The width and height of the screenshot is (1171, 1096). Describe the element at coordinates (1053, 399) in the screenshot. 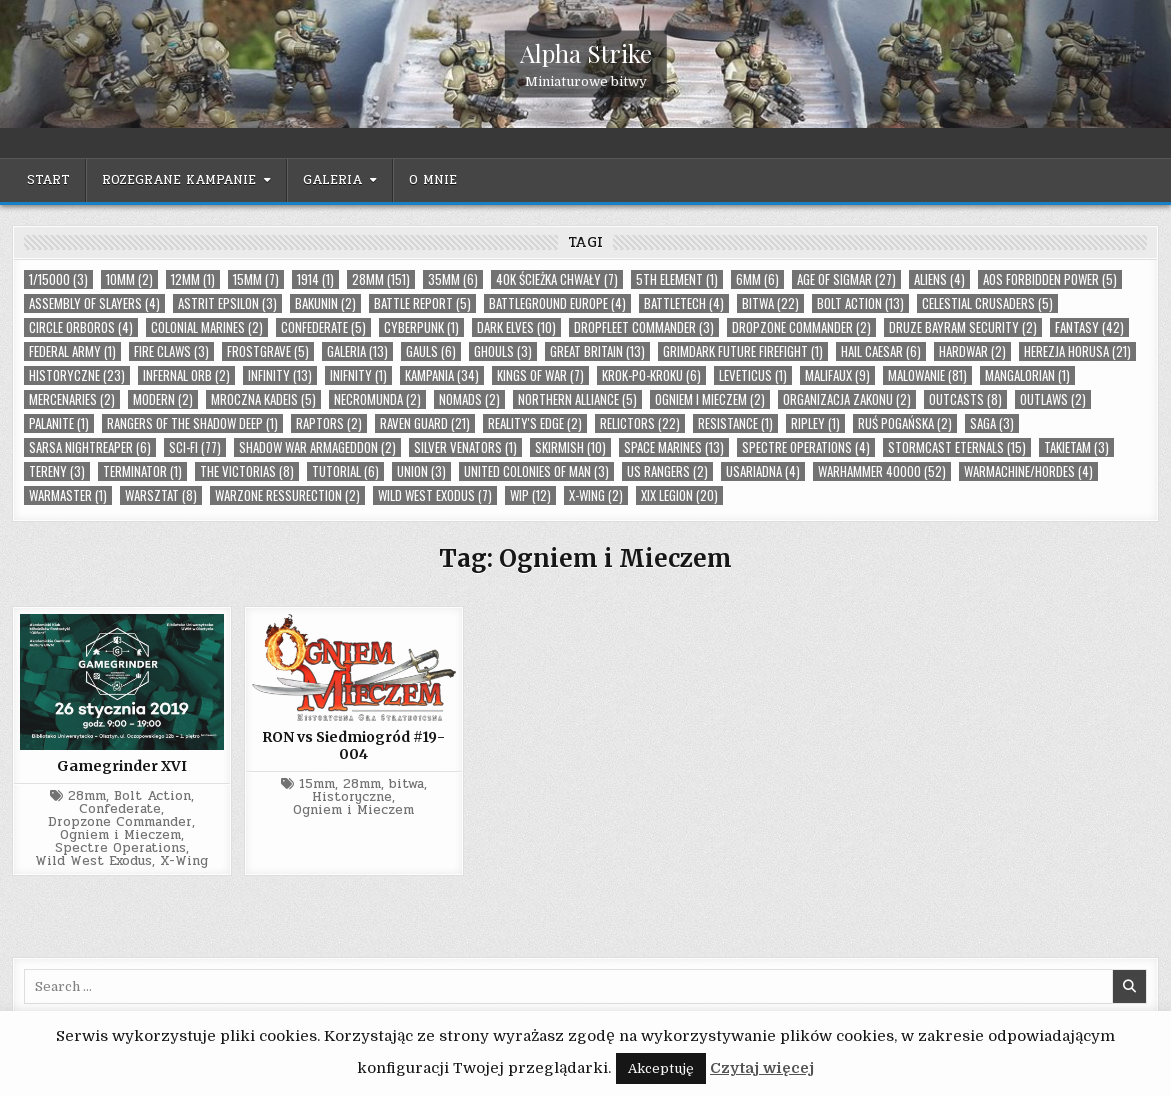

I see `Outlaws (2)` at that location.